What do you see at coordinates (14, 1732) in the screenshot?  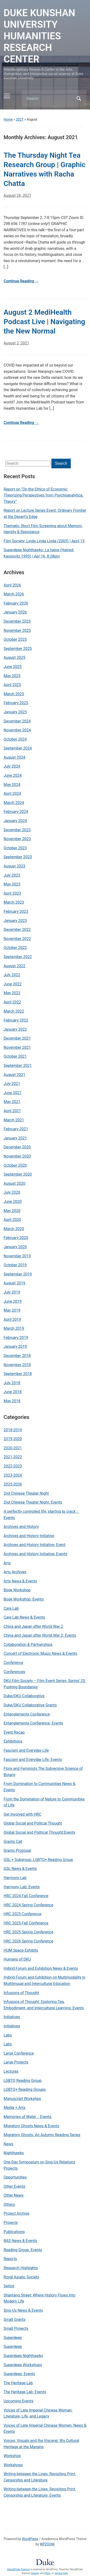 I see `Event Recap` at bounding box center [14, 1732].